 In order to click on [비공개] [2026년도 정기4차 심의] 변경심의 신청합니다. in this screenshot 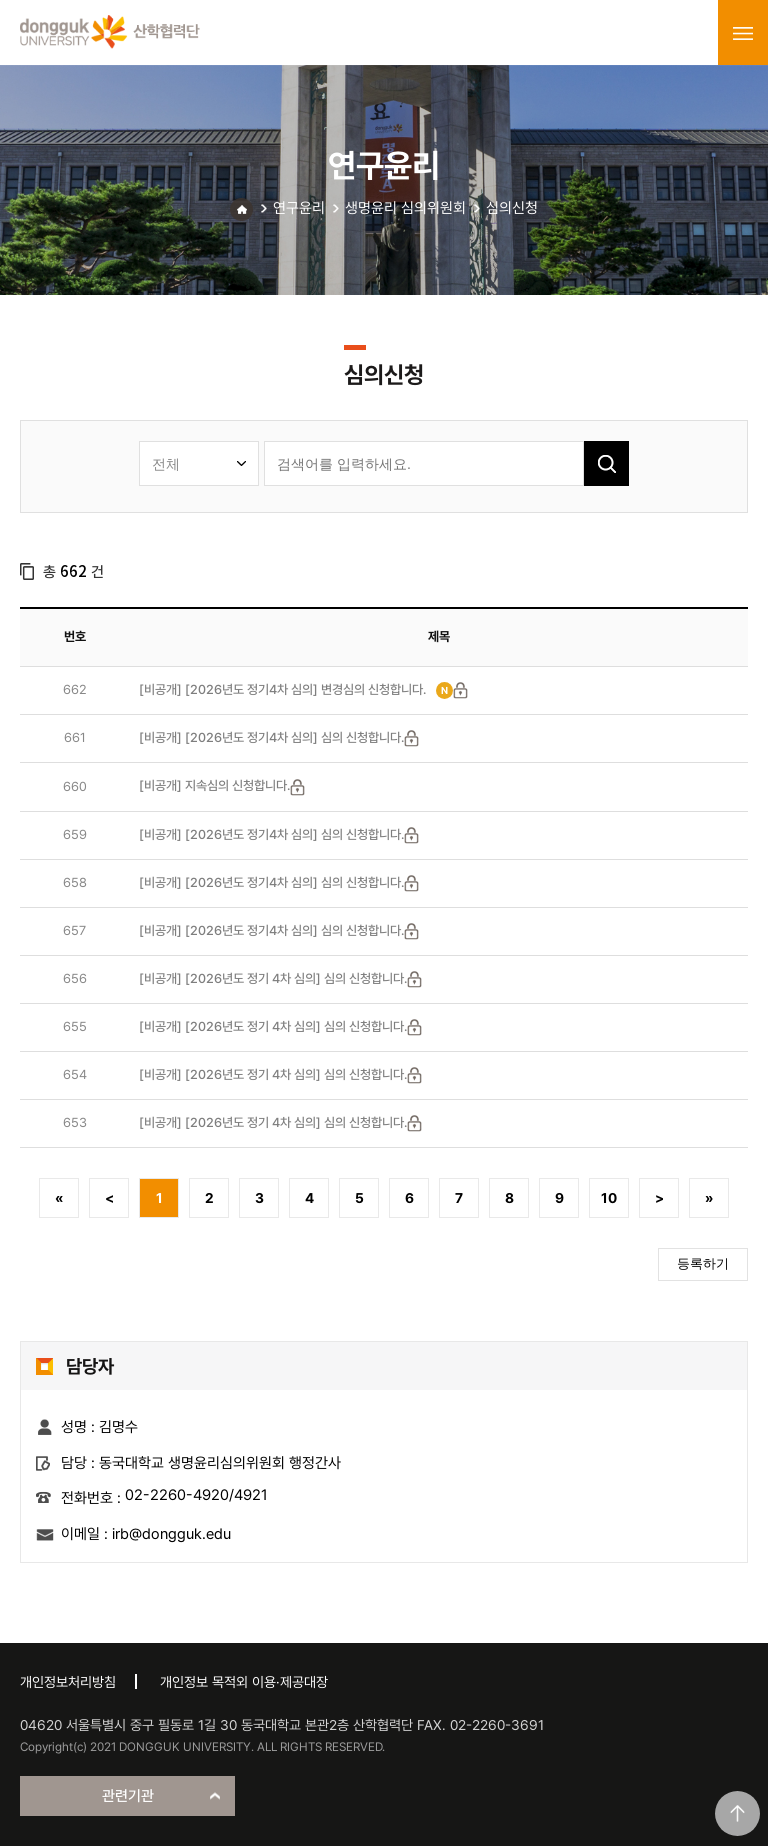, I will do `click(282, 689)`.